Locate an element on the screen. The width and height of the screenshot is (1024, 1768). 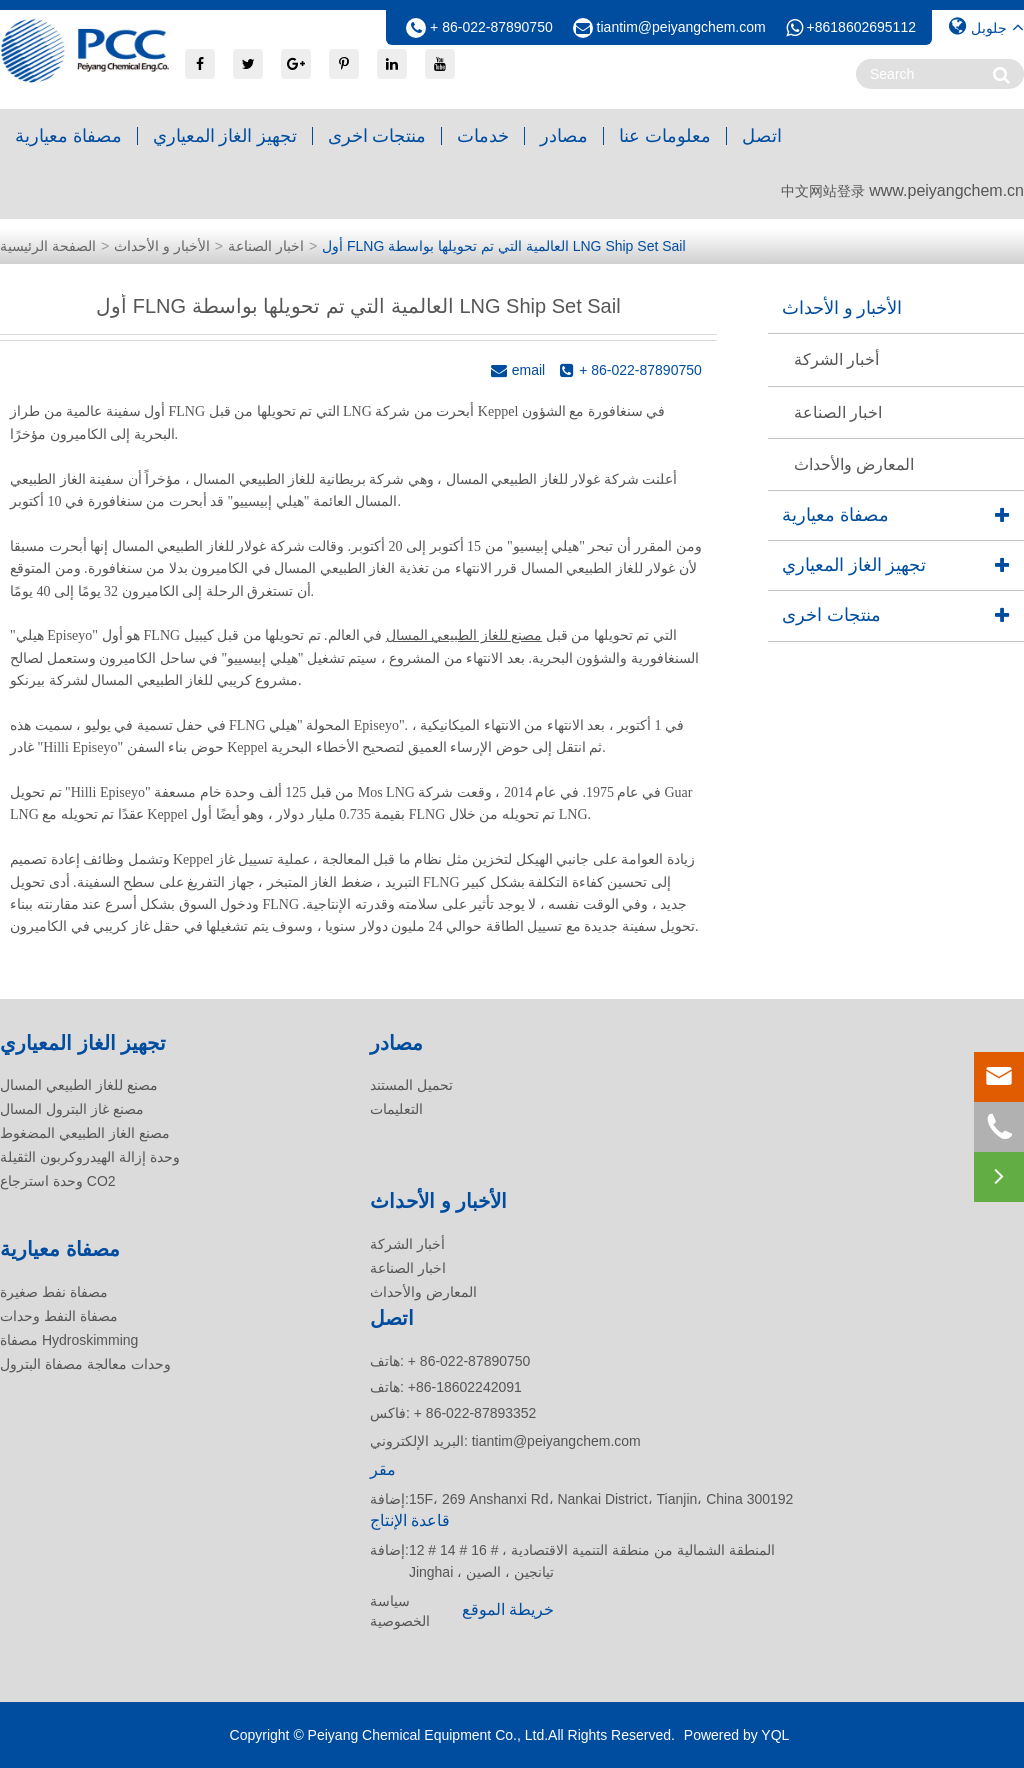
أخبار الشركة is located at coordinates (836, 359).